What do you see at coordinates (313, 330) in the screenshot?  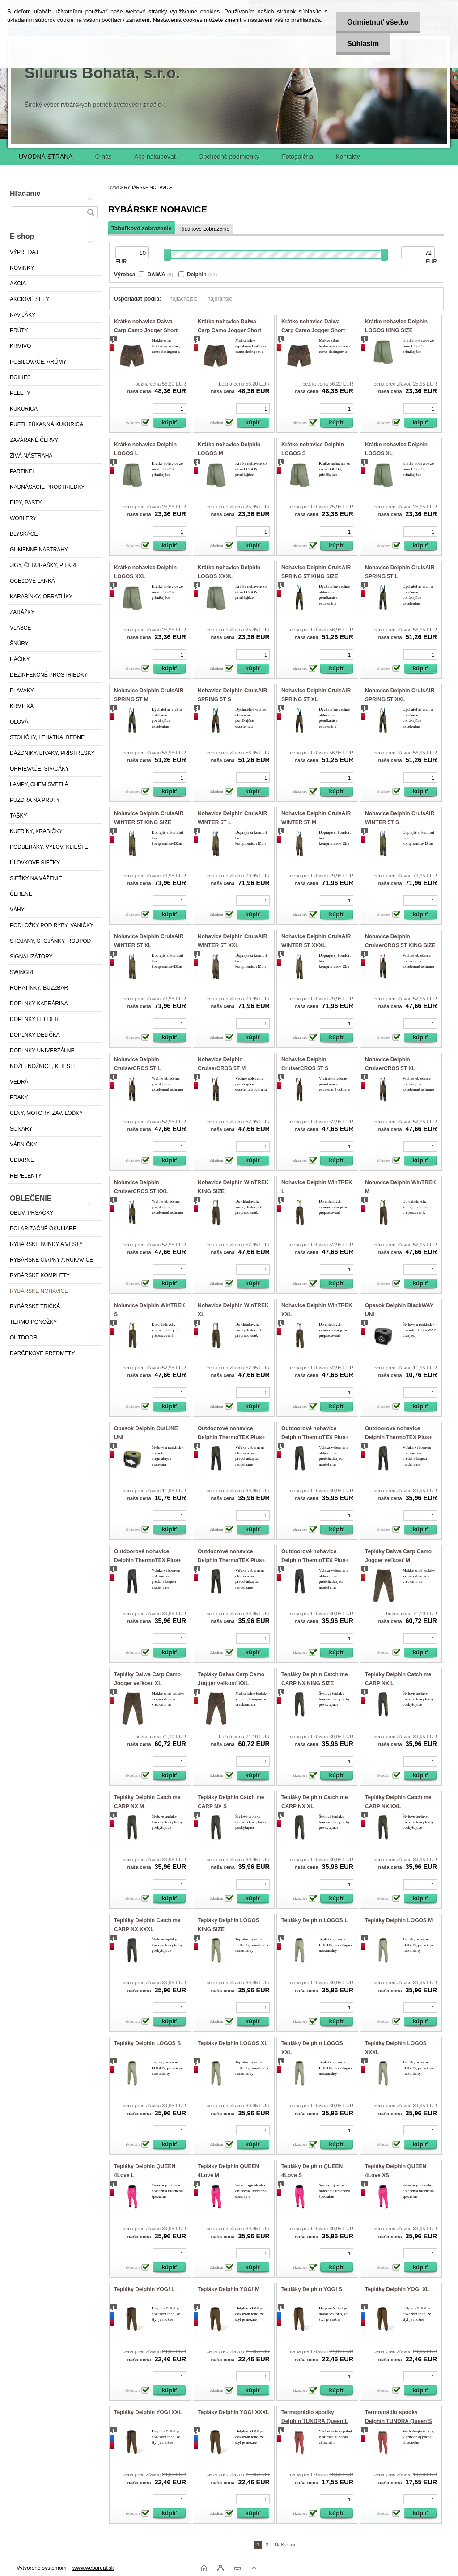 I see `Krátke nohavice Daiwa Carp Camo Jogger Short veľkosť XXL` at bounding box center [313, 330].